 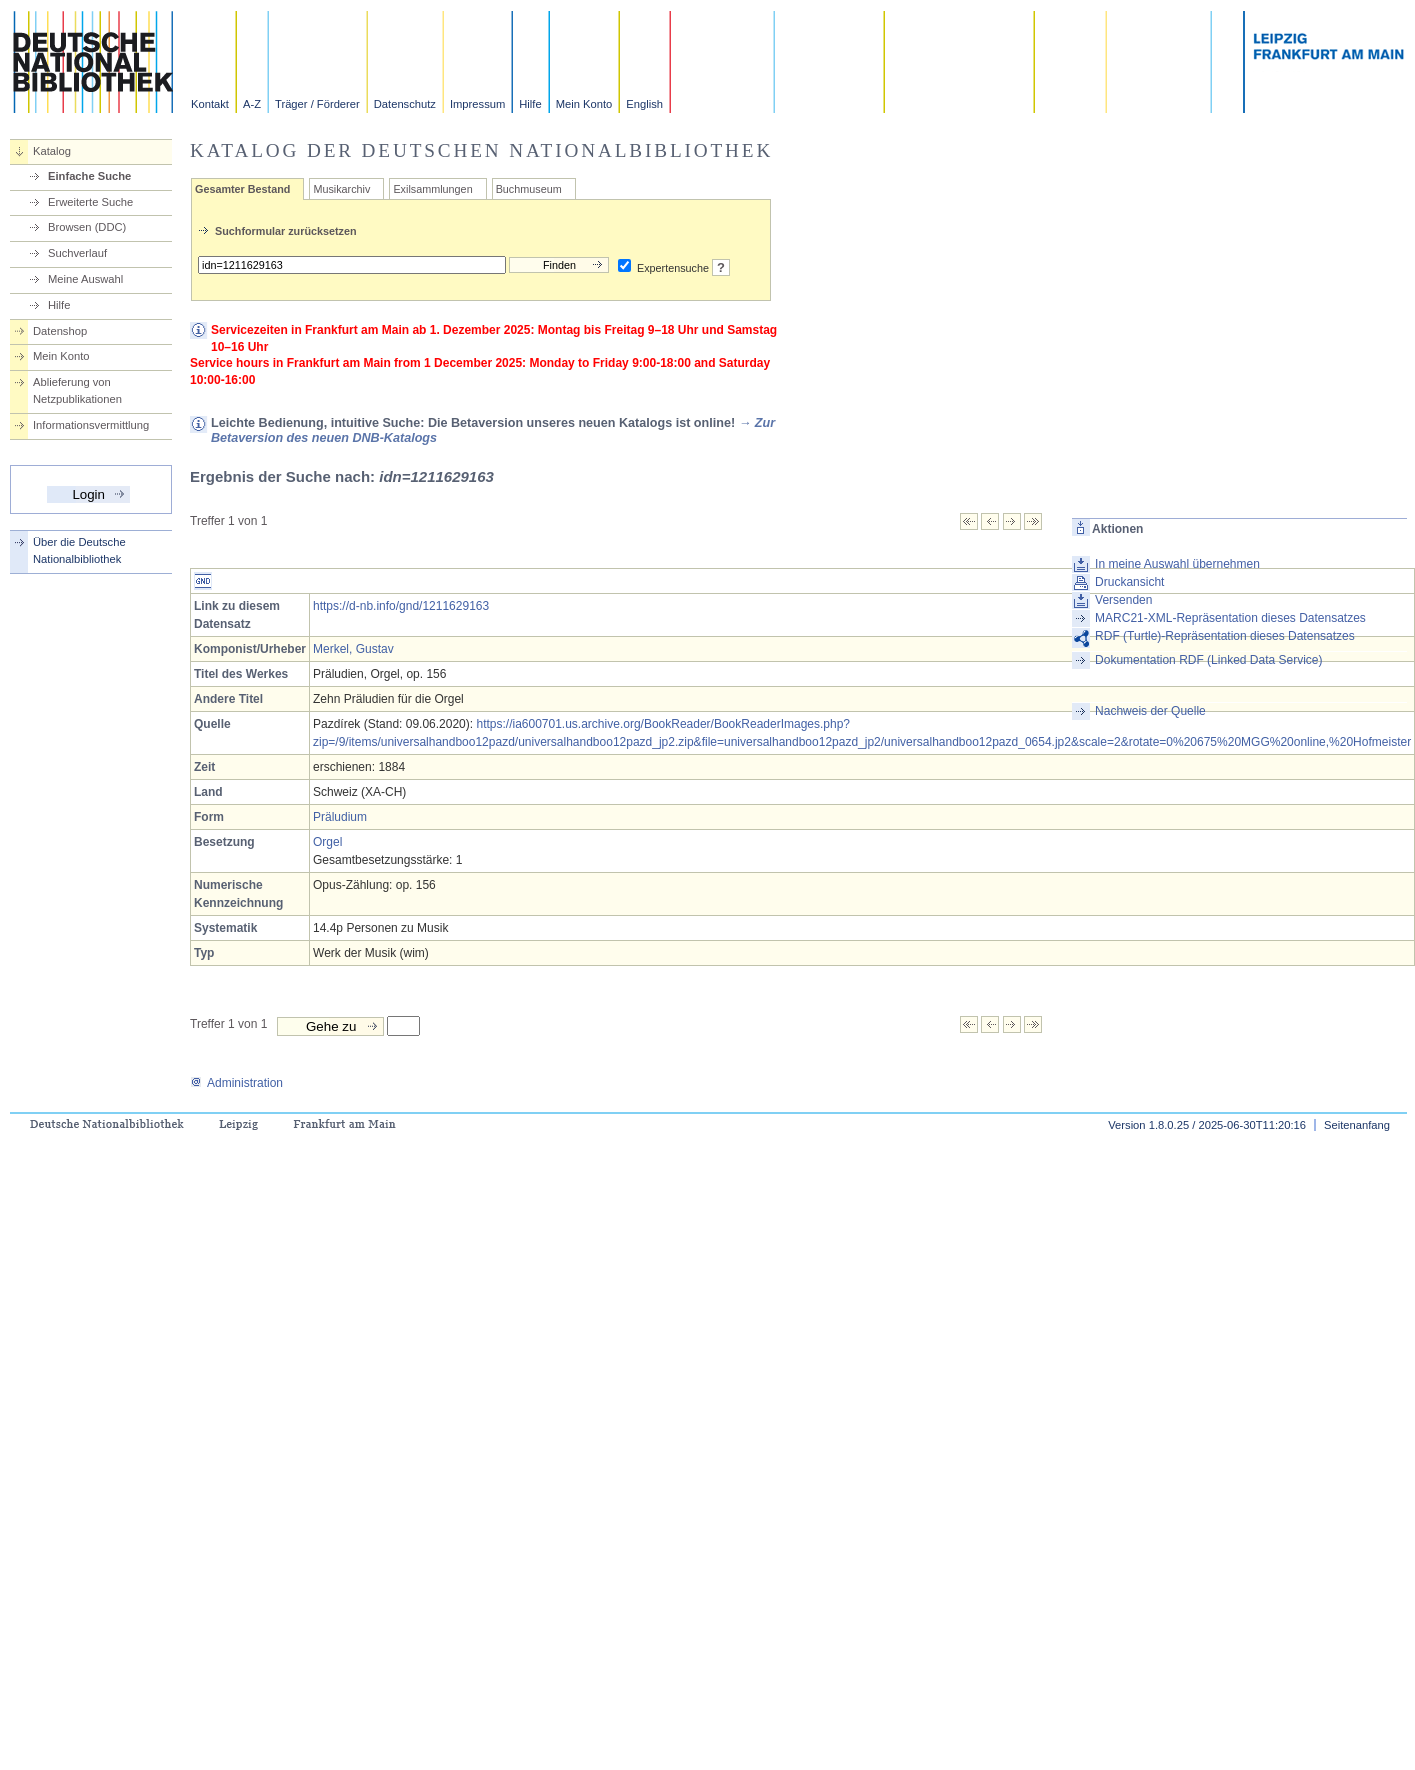 What do you see at coordinates (52, 151) in the screenshot?
I see `Katalog` at bounding box center [52, 151].